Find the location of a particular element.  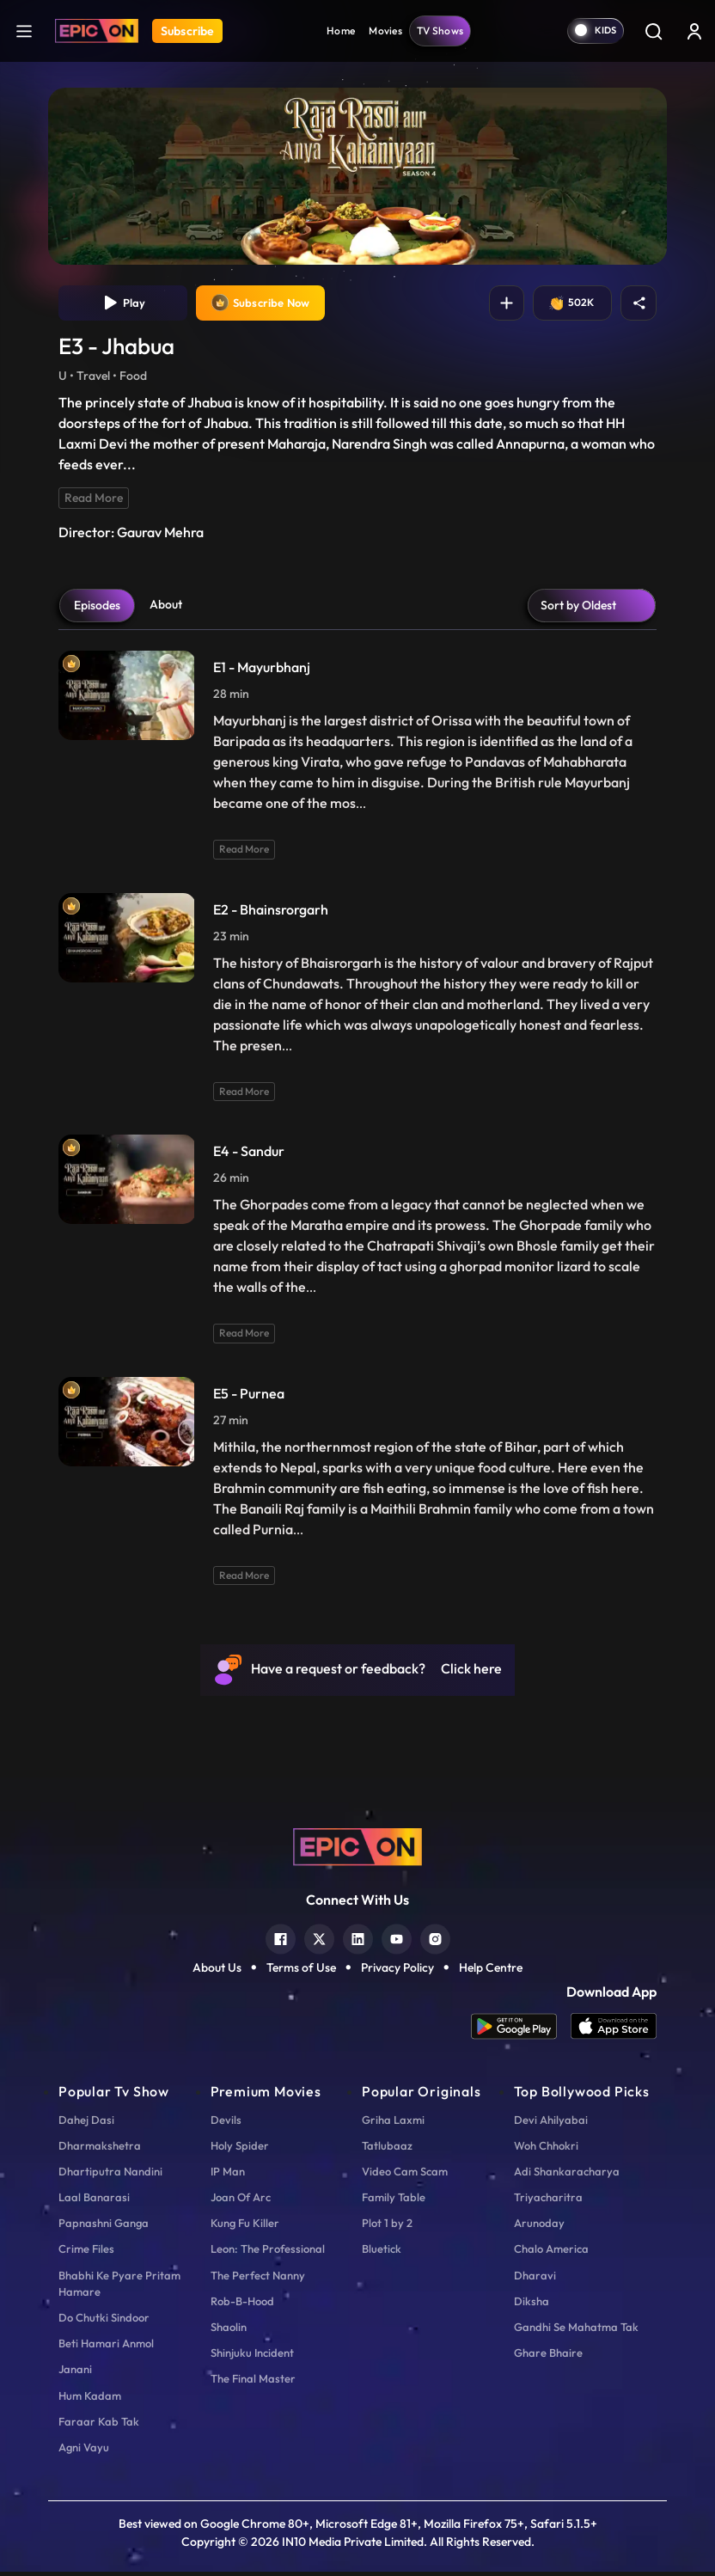

[hamburger] is located at coordinates (24, 30).